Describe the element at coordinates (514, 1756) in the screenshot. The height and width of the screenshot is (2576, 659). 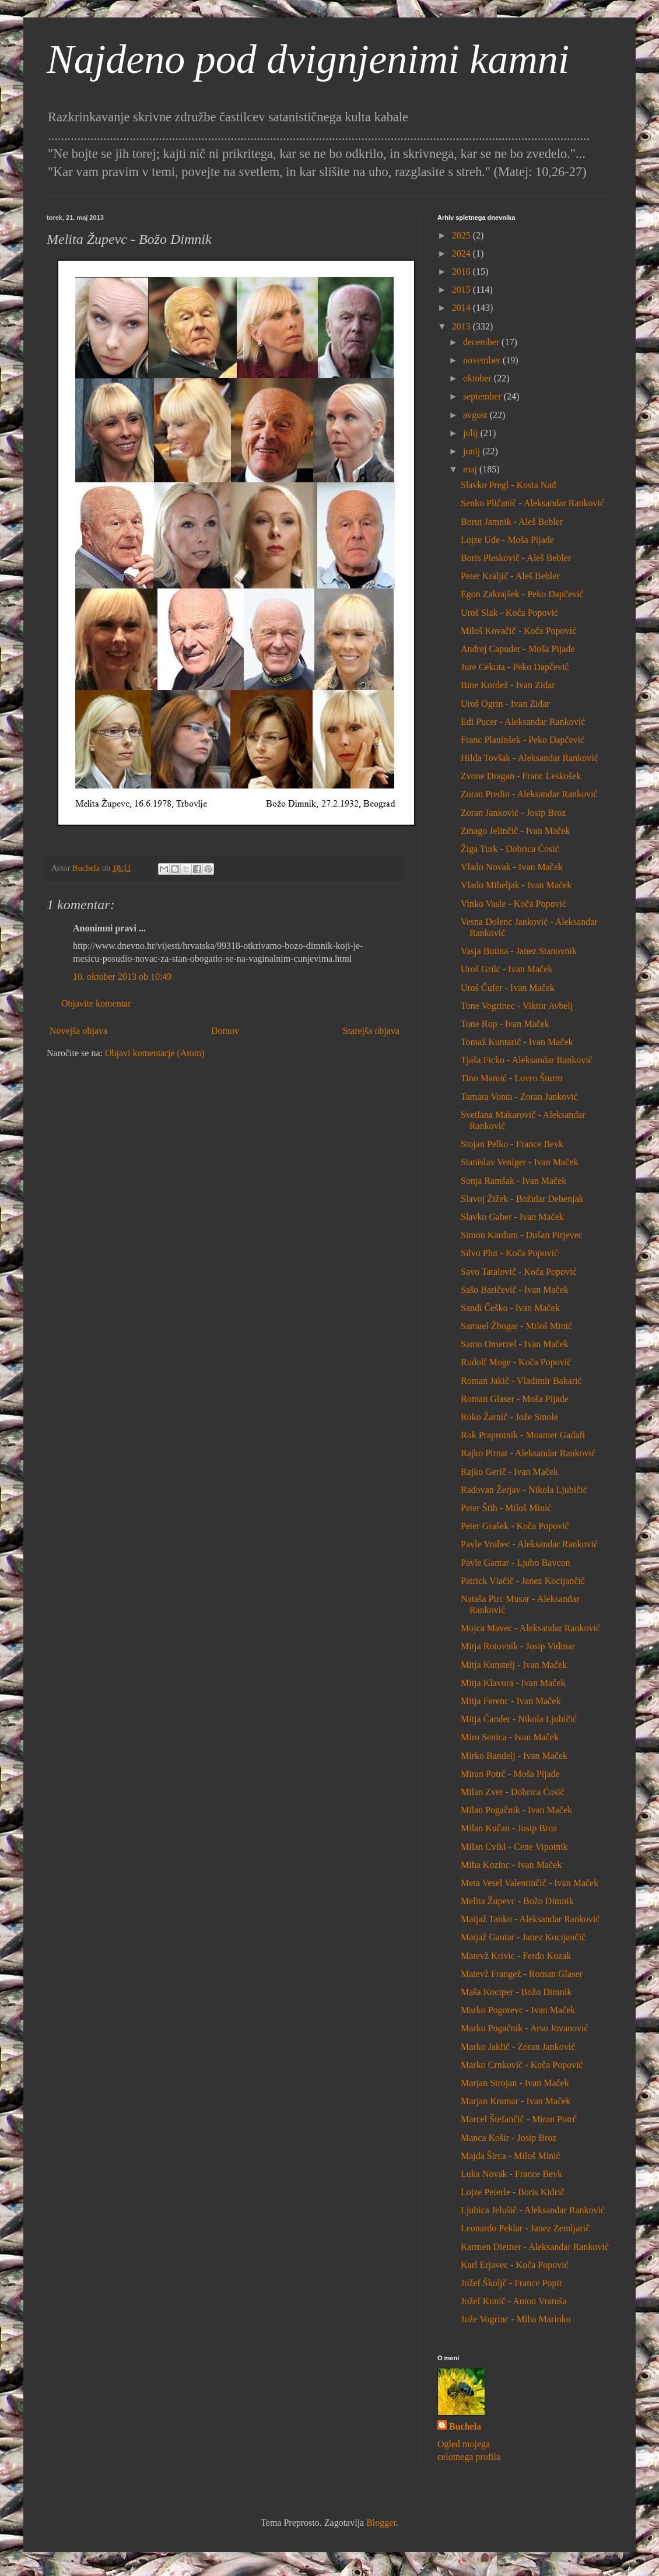
I see `Mirko Bandelj - Ivan Maček` at that location.